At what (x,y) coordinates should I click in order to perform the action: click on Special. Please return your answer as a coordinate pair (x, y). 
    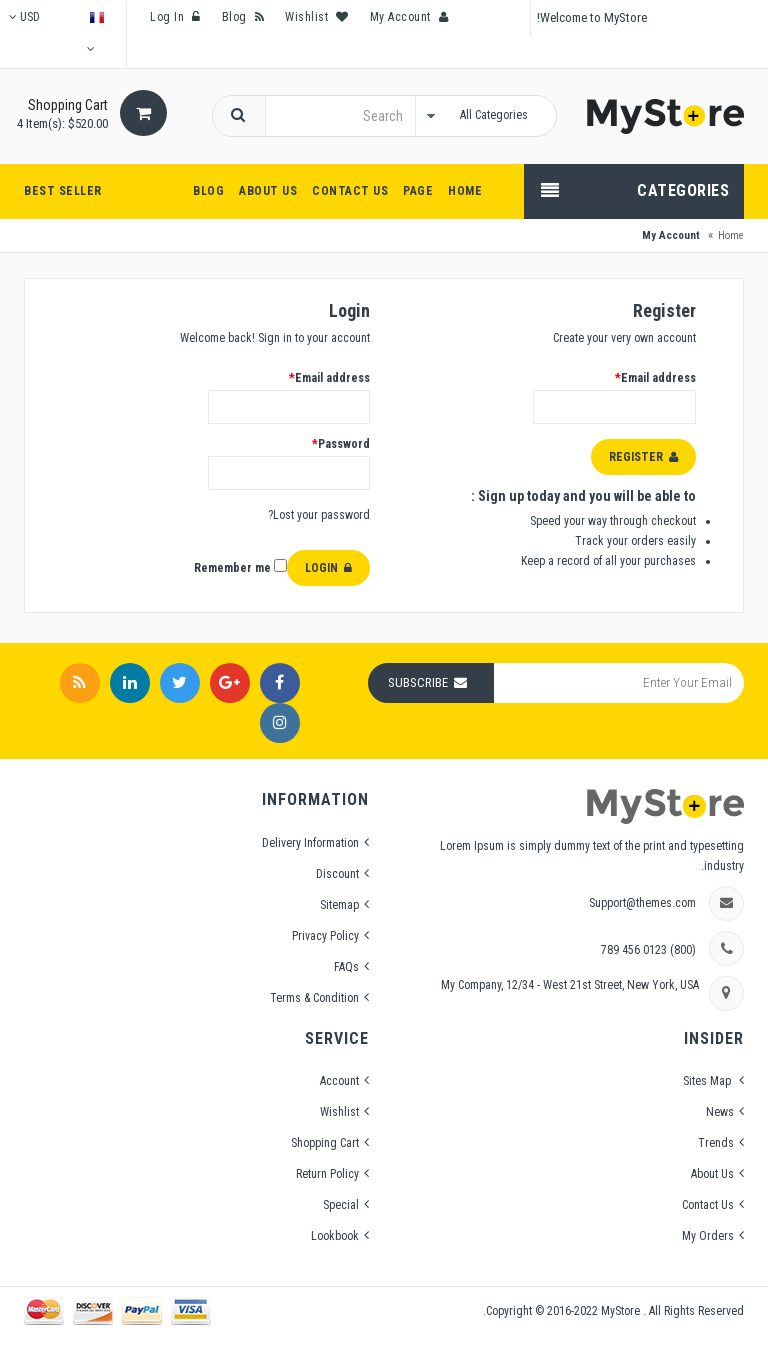
    Looking at the image, I should click on (341, 1205).